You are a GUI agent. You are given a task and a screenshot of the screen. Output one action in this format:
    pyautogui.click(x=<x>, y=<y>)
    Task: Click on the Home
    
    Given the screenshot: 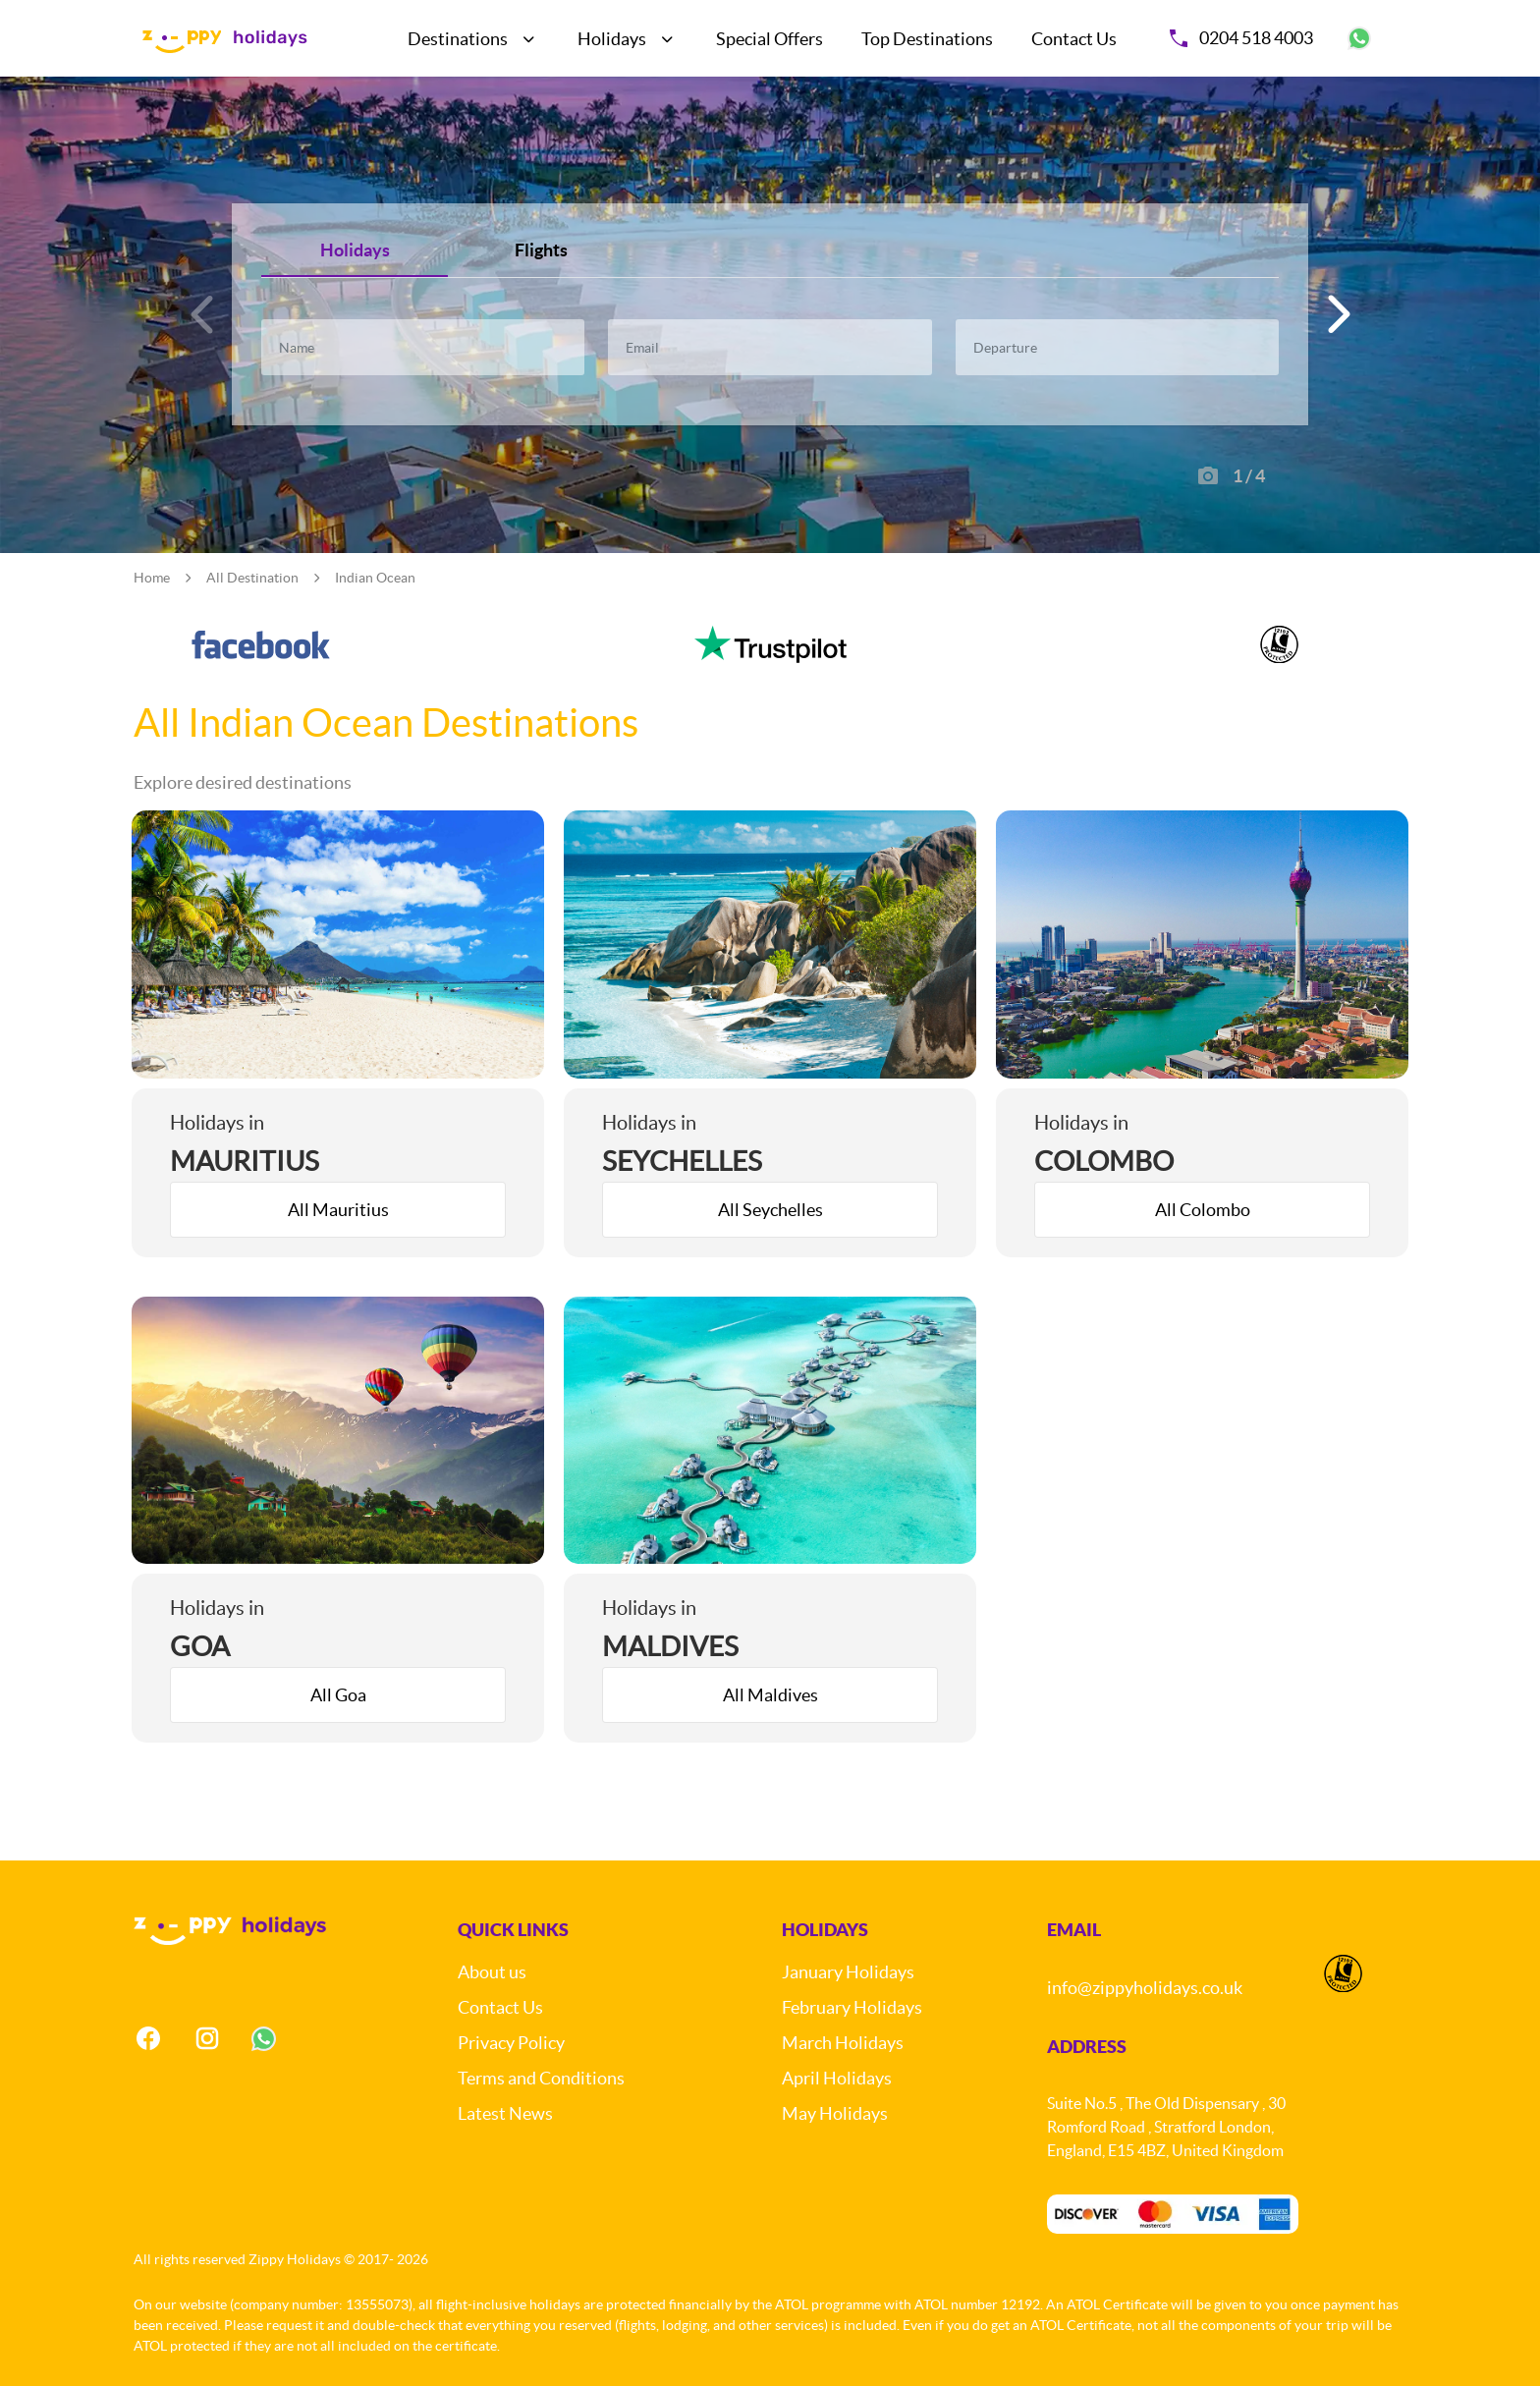 What is the action you would take?
    pyautogui.click(x=152, y=577)
    